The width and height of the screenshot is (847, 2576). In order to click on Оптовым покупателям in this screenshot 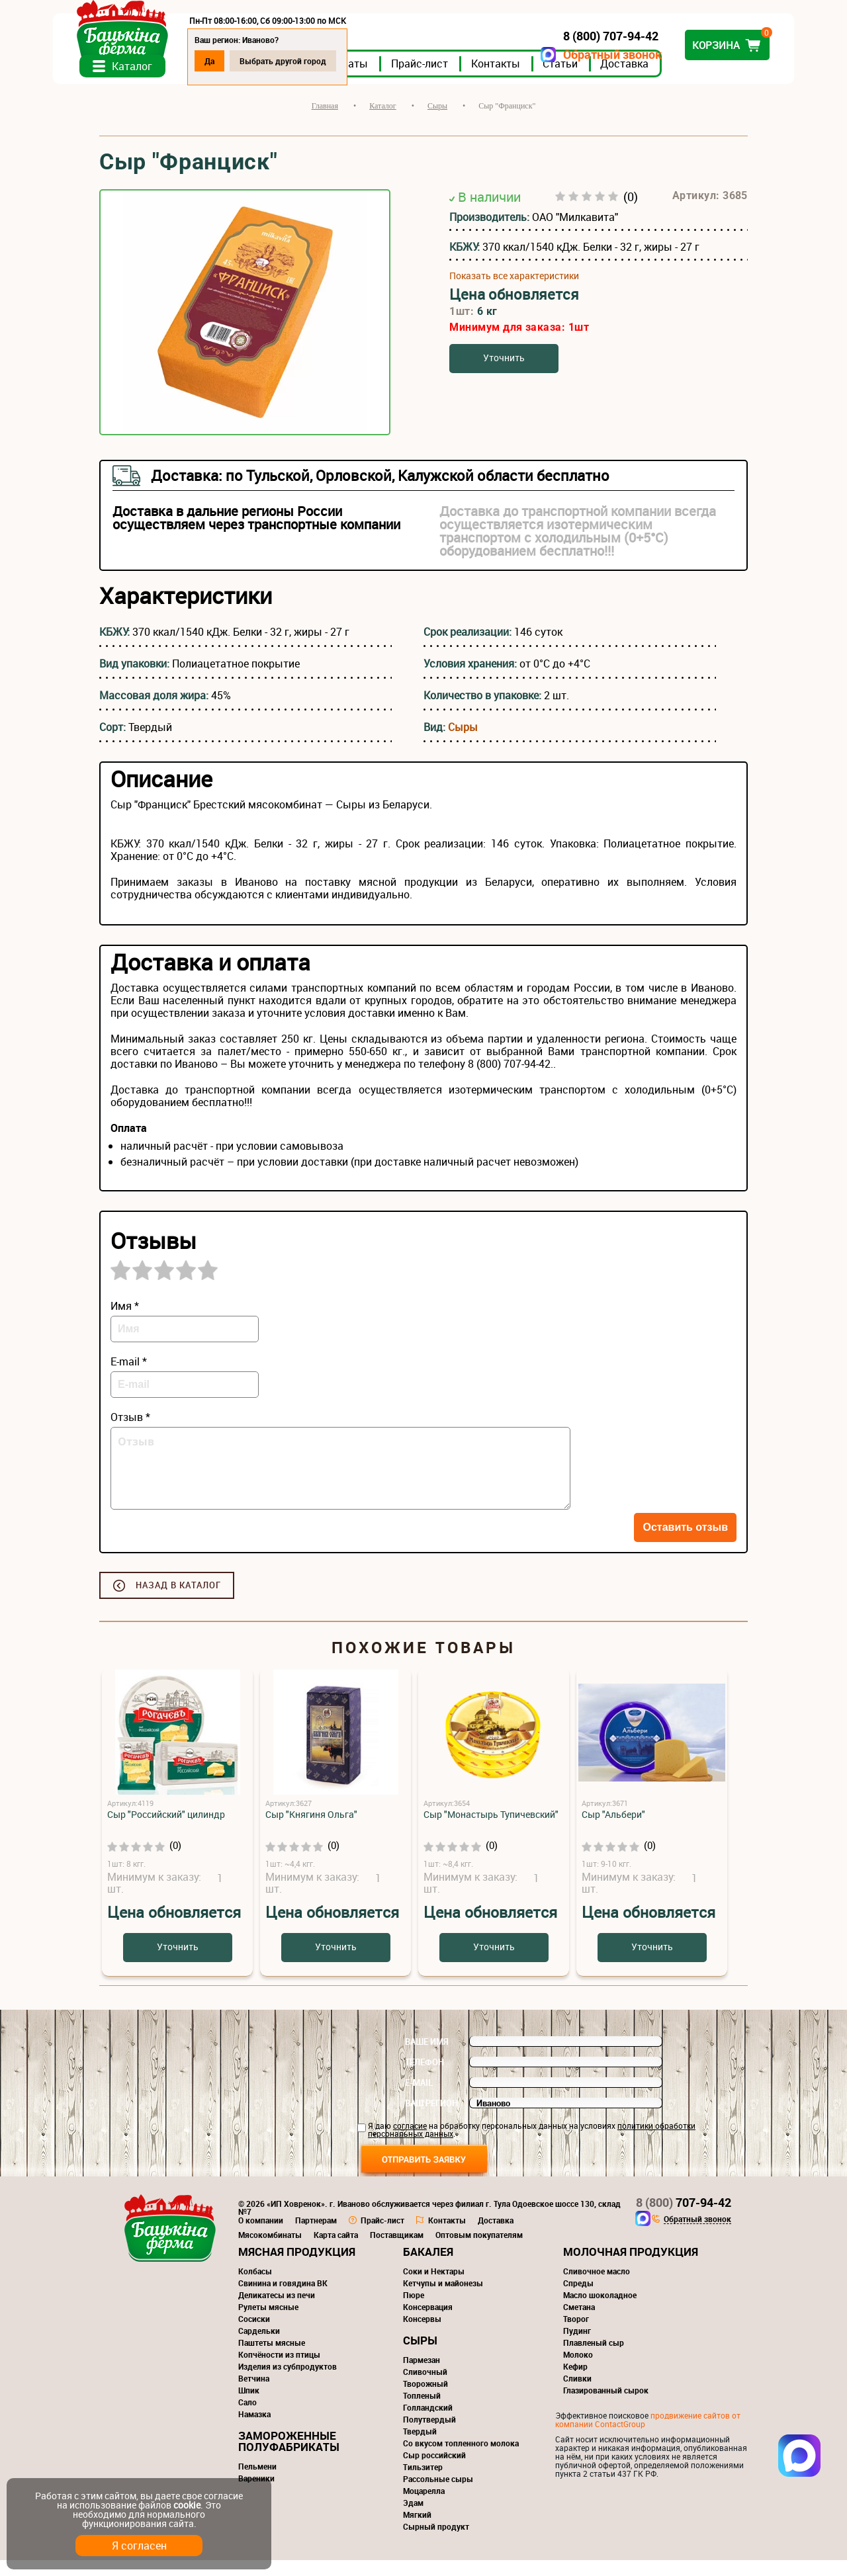, I will do `click(479, 2250)`.